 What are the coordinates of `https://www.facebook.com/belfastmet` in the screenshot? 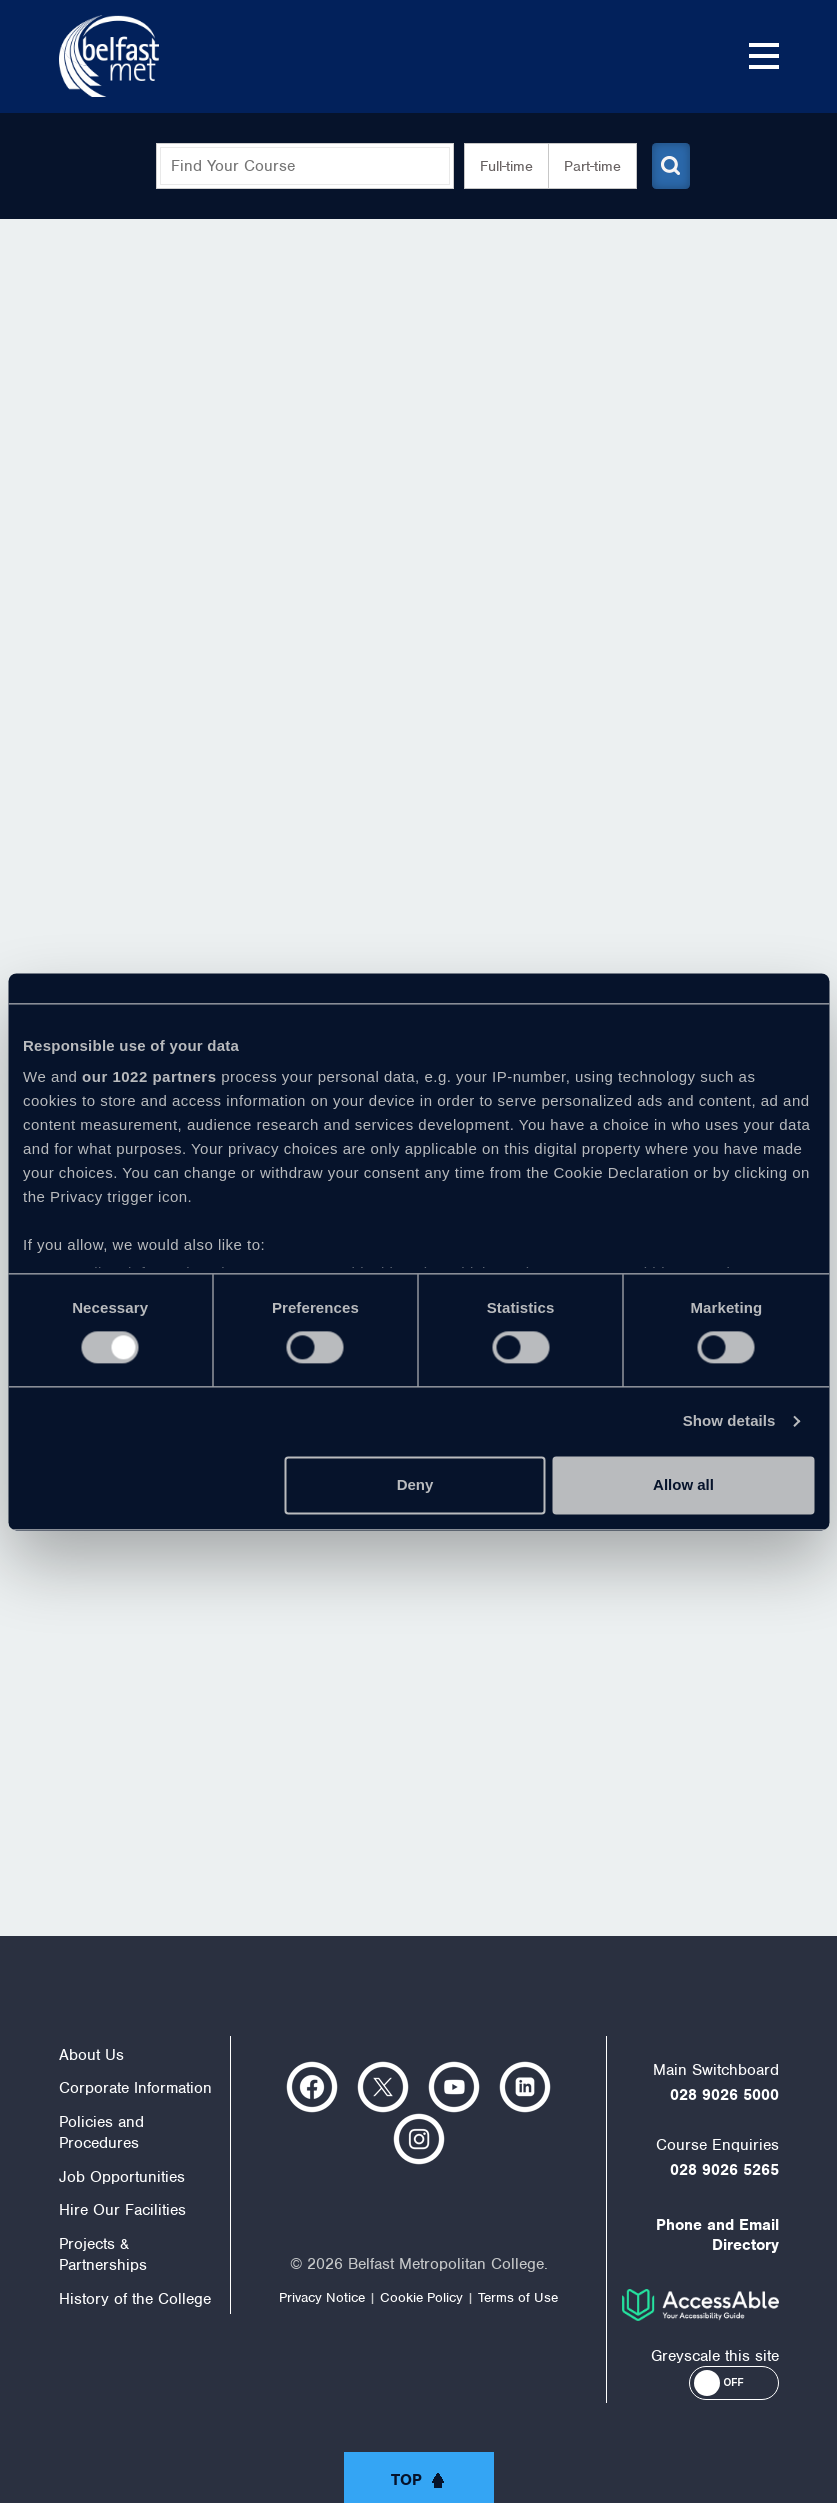 It's located at (312, 2087).